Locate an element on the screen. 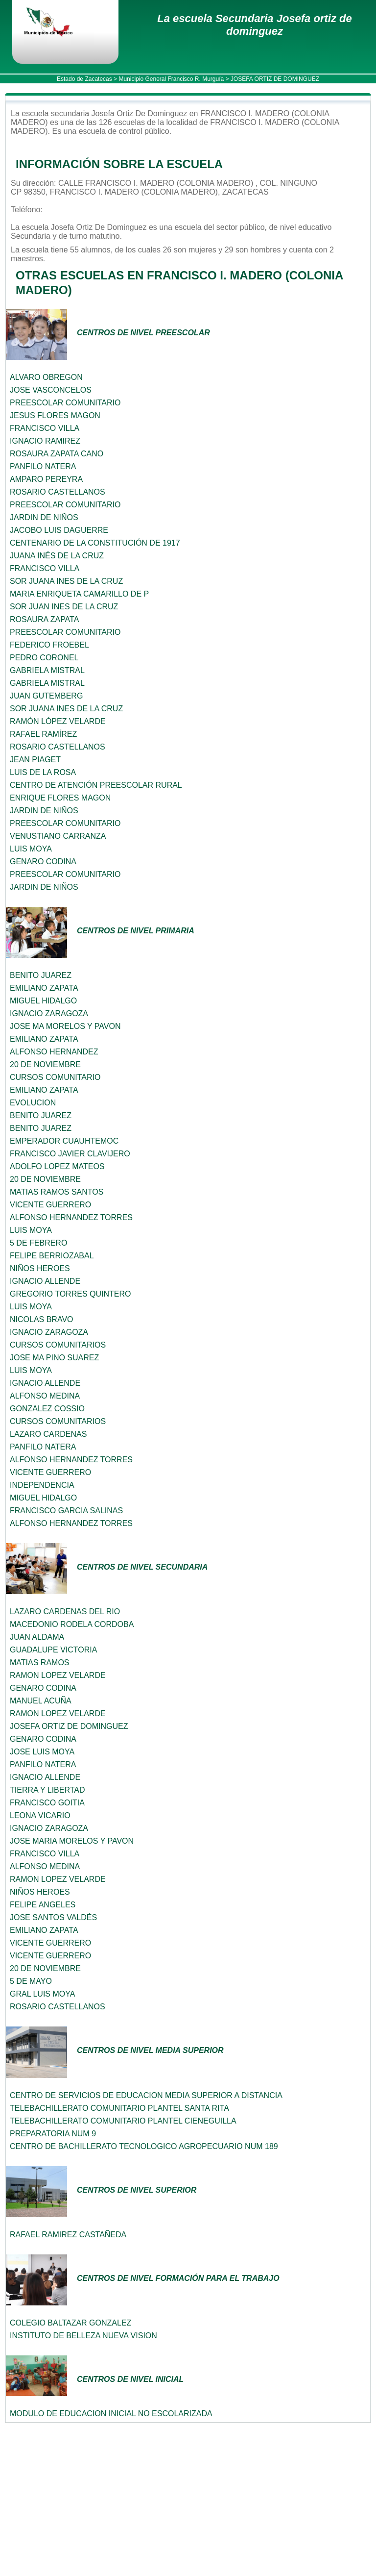 The height and width of the screenshot is (2576, 376). GRAL LUIS MOYA is located at coordinates (42, 1994).